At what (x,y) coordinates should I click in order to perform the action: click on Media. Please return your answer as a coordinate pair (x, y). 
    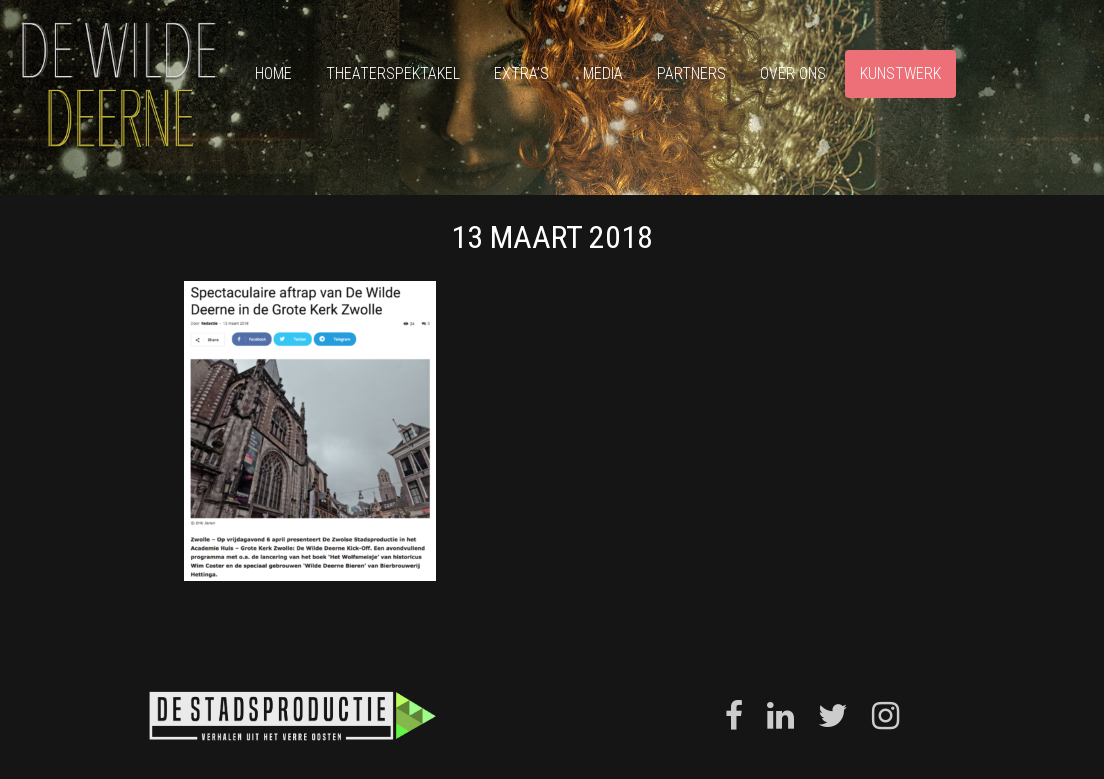
    Looking at the image, I should click on (603, 73).